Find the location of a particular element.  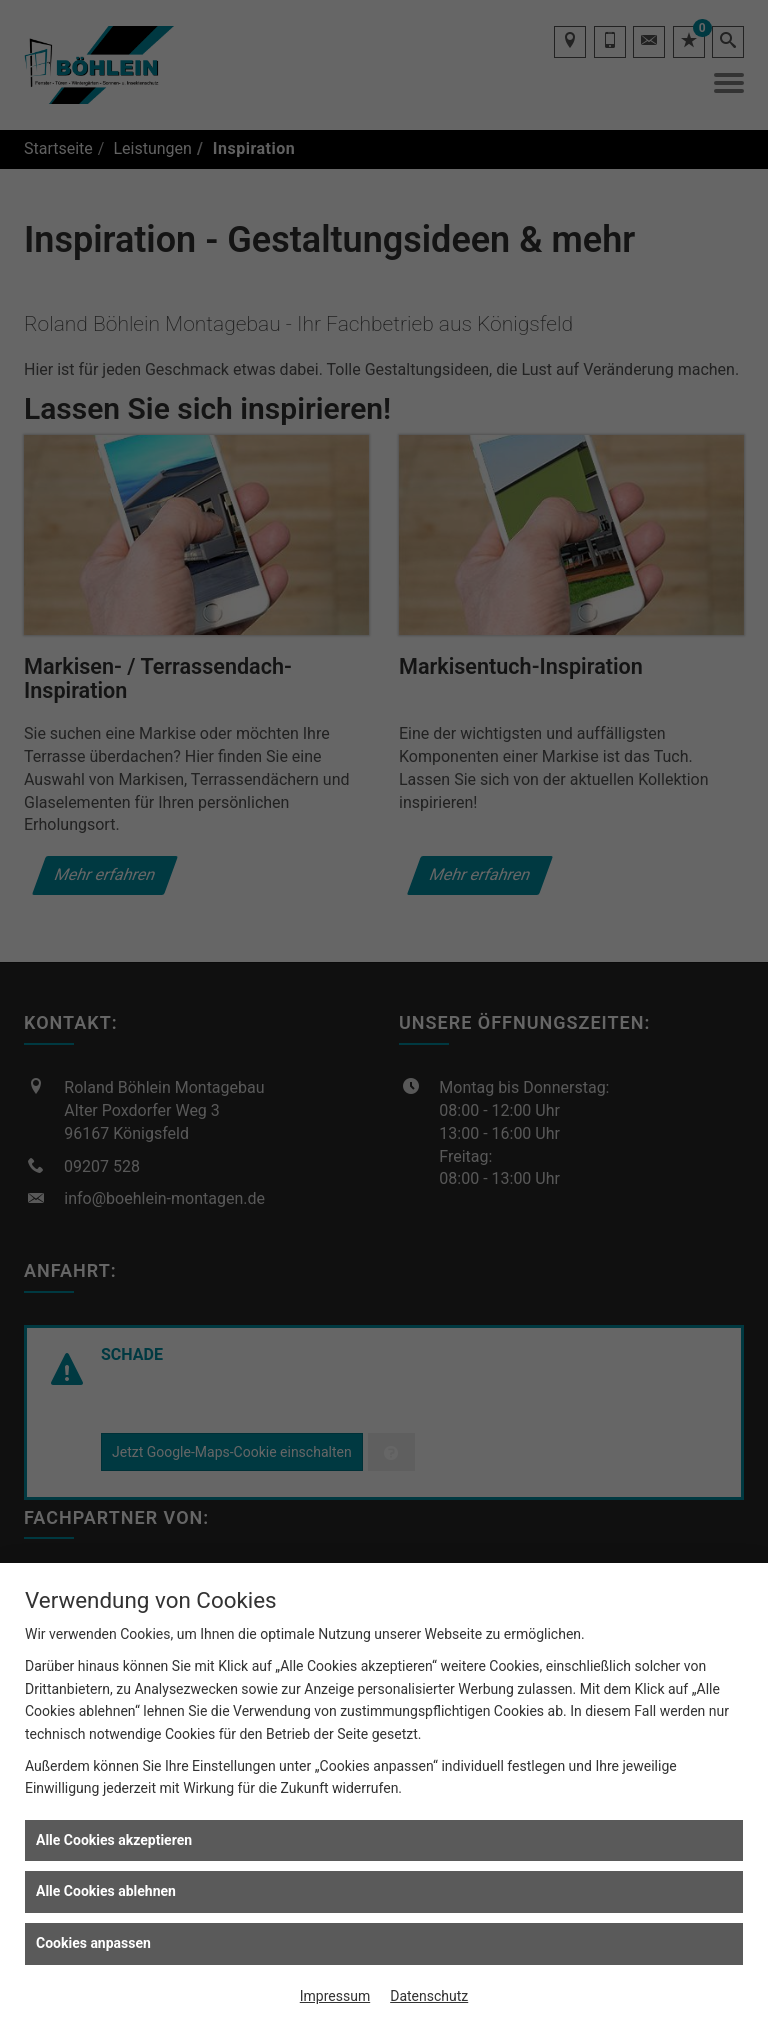

Cookies anpassen is located at coordinates (93, 1943).